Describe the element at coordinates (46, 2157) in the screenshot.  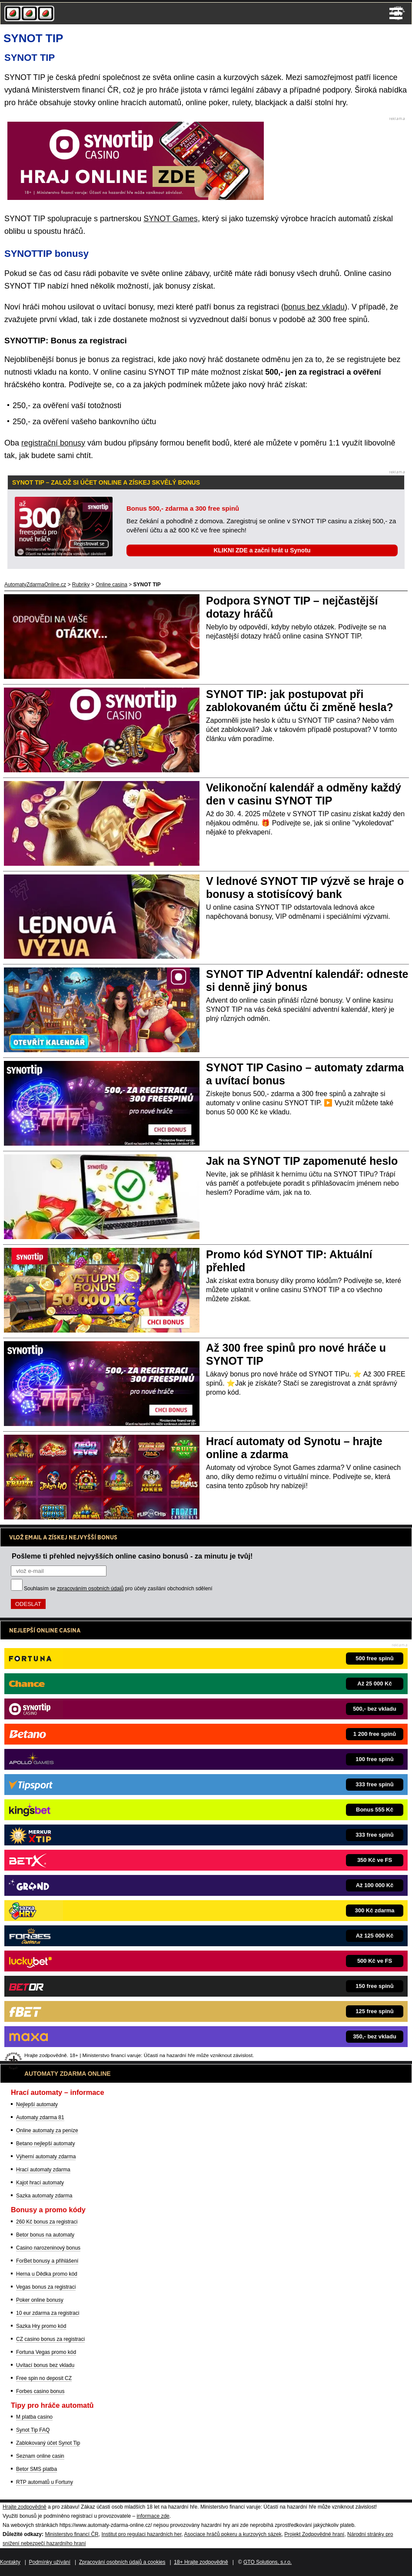
I see `Výherní automaty zdarma` at that location.